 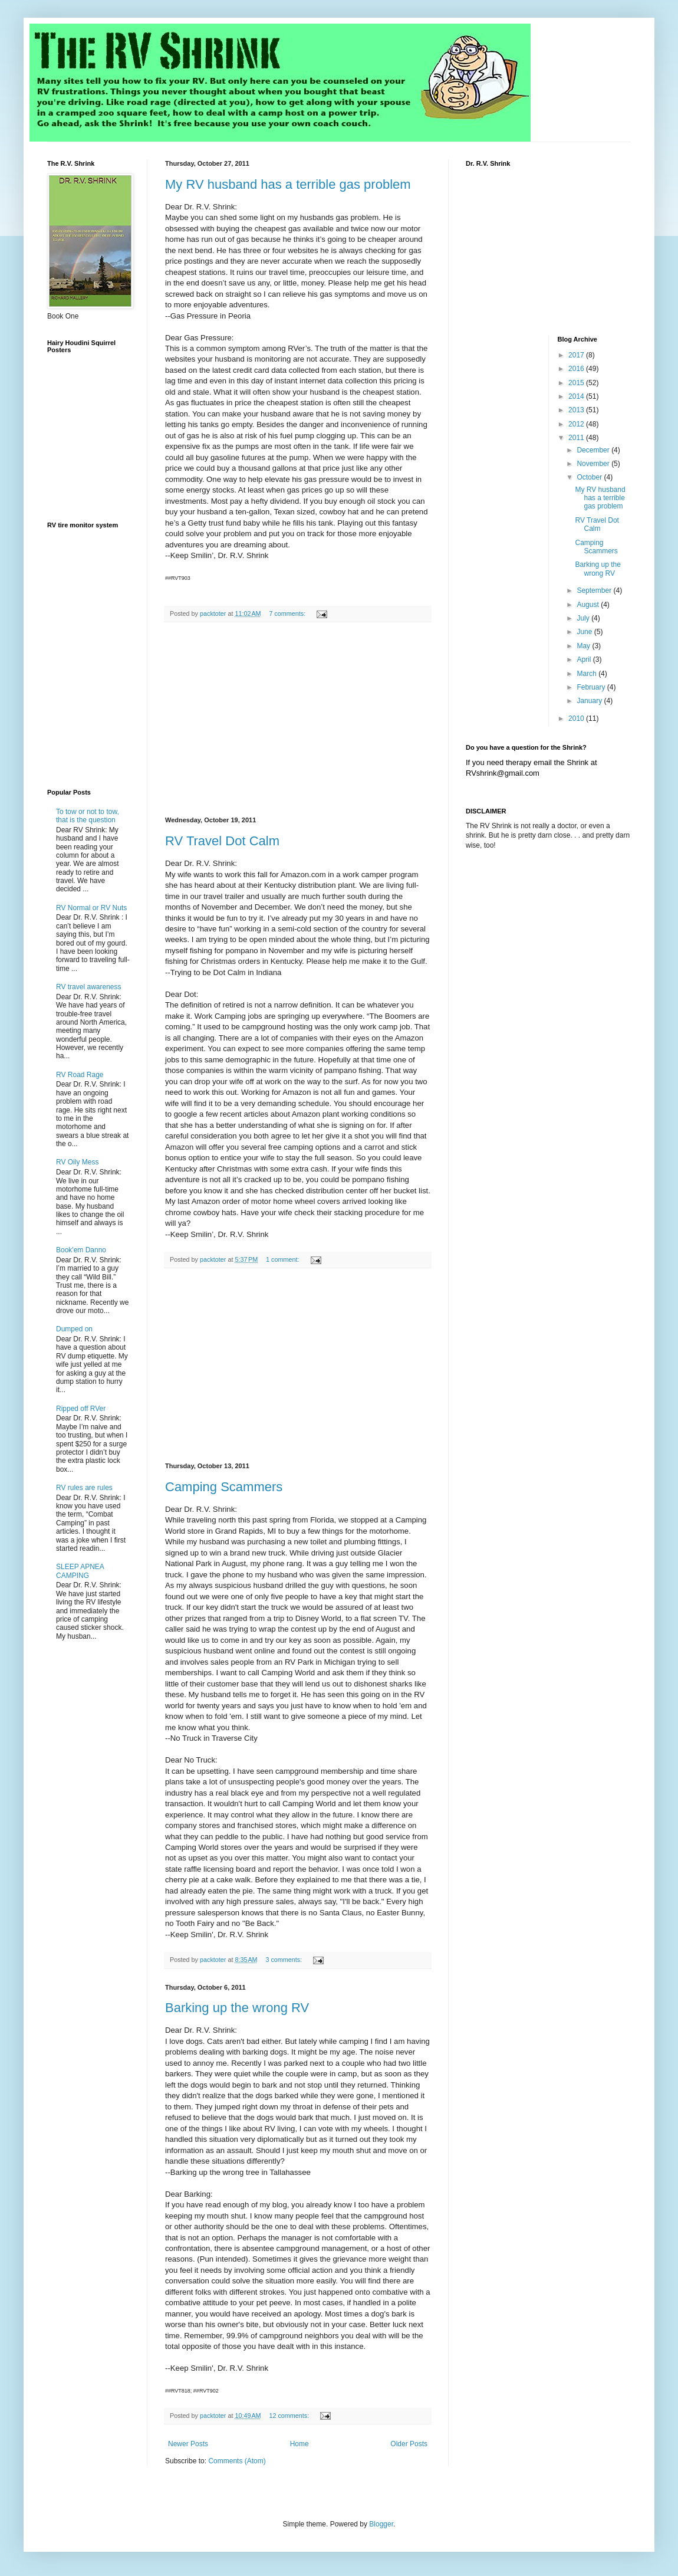 What do you see at coordinates (288, 184) in the screenshot?
I see `My RV husband has a terrible gas problem` at bounding box center [288, 184].